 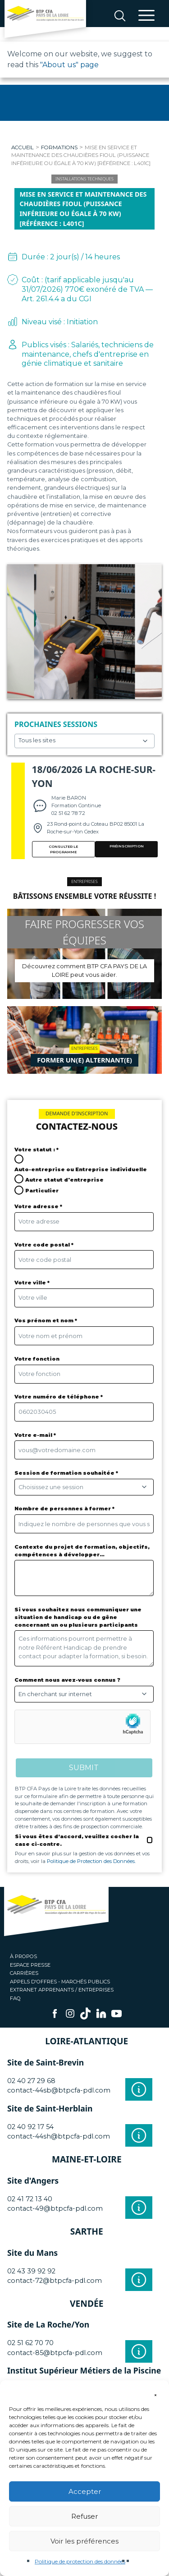 What do you see at coordinates (66, 1473) in the screenshot?
I see `Session de formation souhaitée *` at bounding box center [66, 1473].